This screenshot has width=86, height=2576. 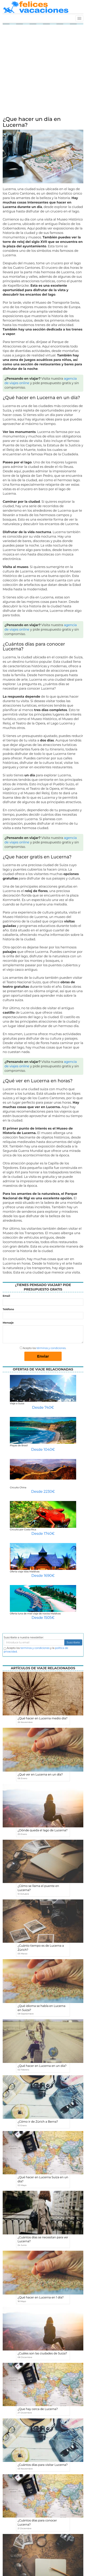 I want to click on ¿Qué hacer en Lucerna en 1 día?, so click(x=41, y=2297).